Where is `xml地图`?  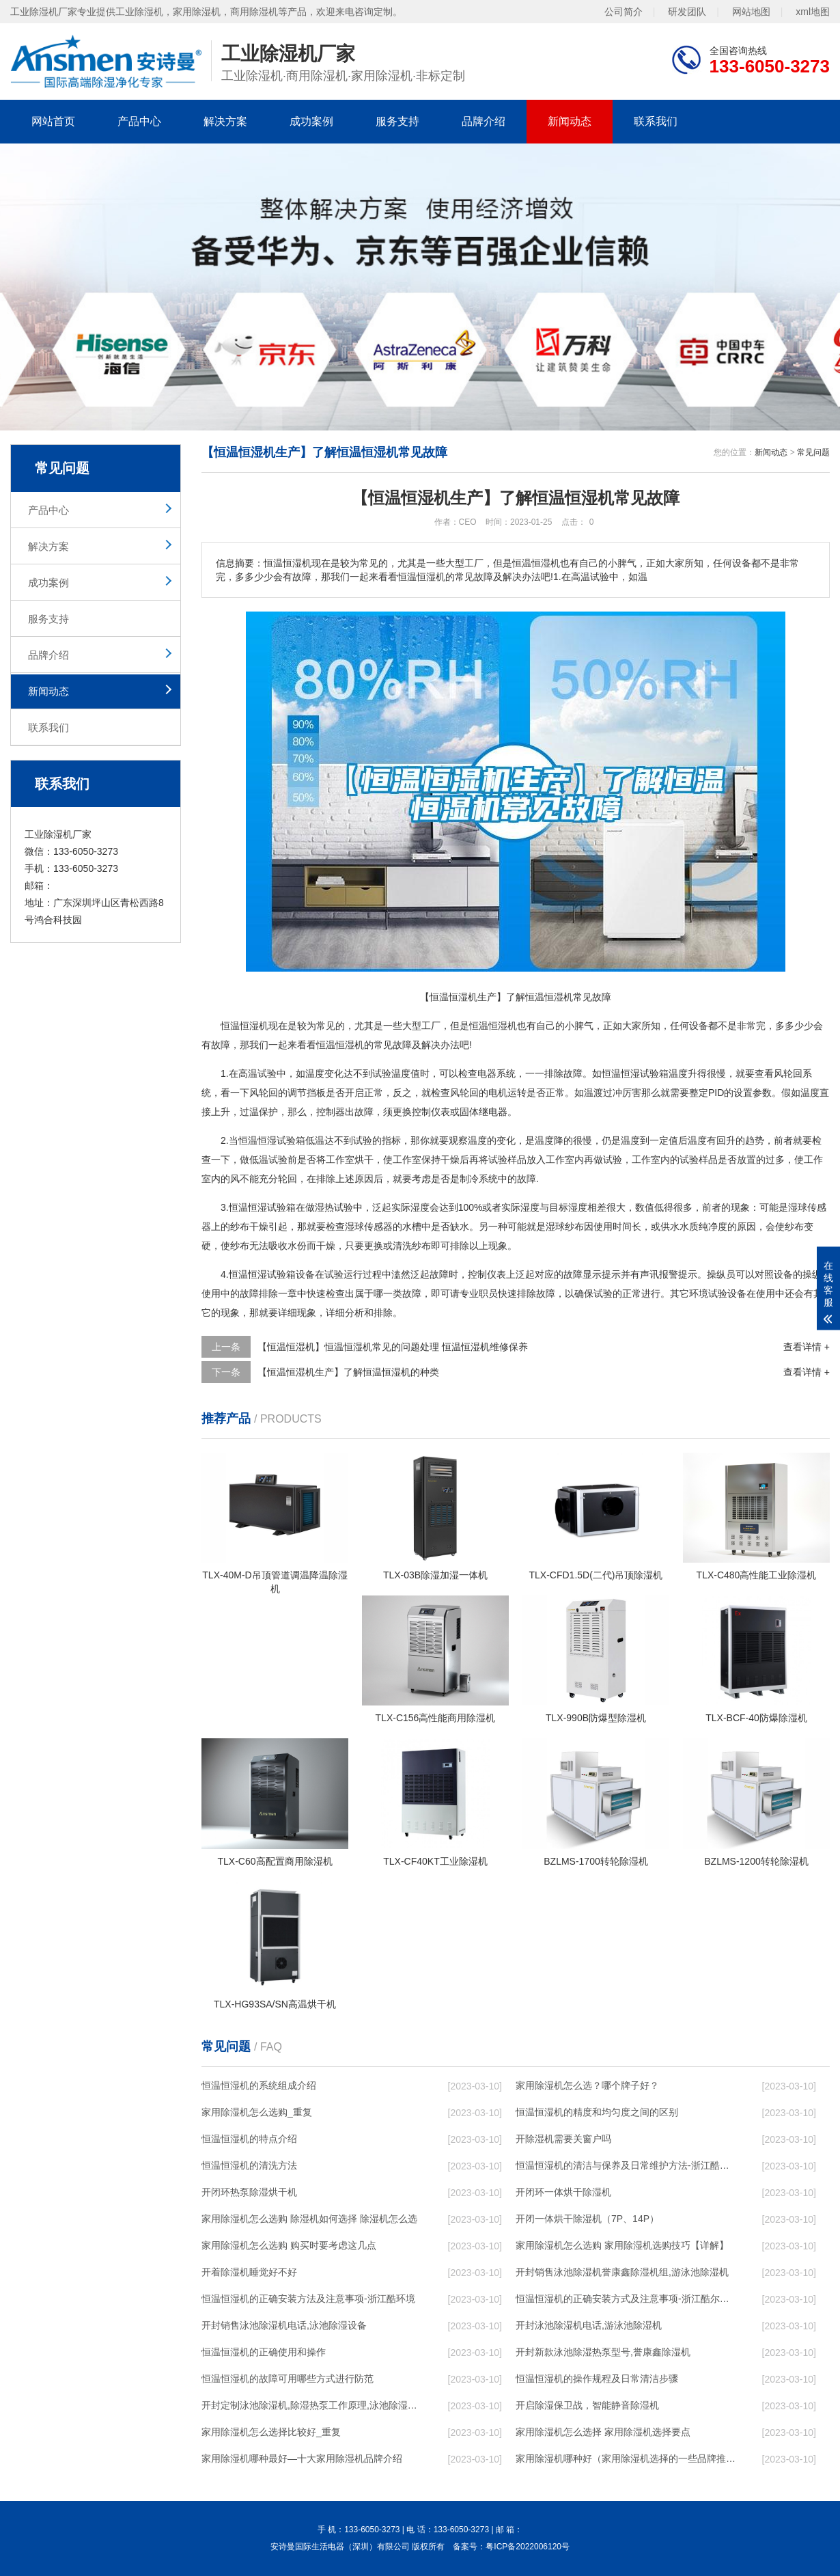
xml地图 is located at coordinates (813, 11).